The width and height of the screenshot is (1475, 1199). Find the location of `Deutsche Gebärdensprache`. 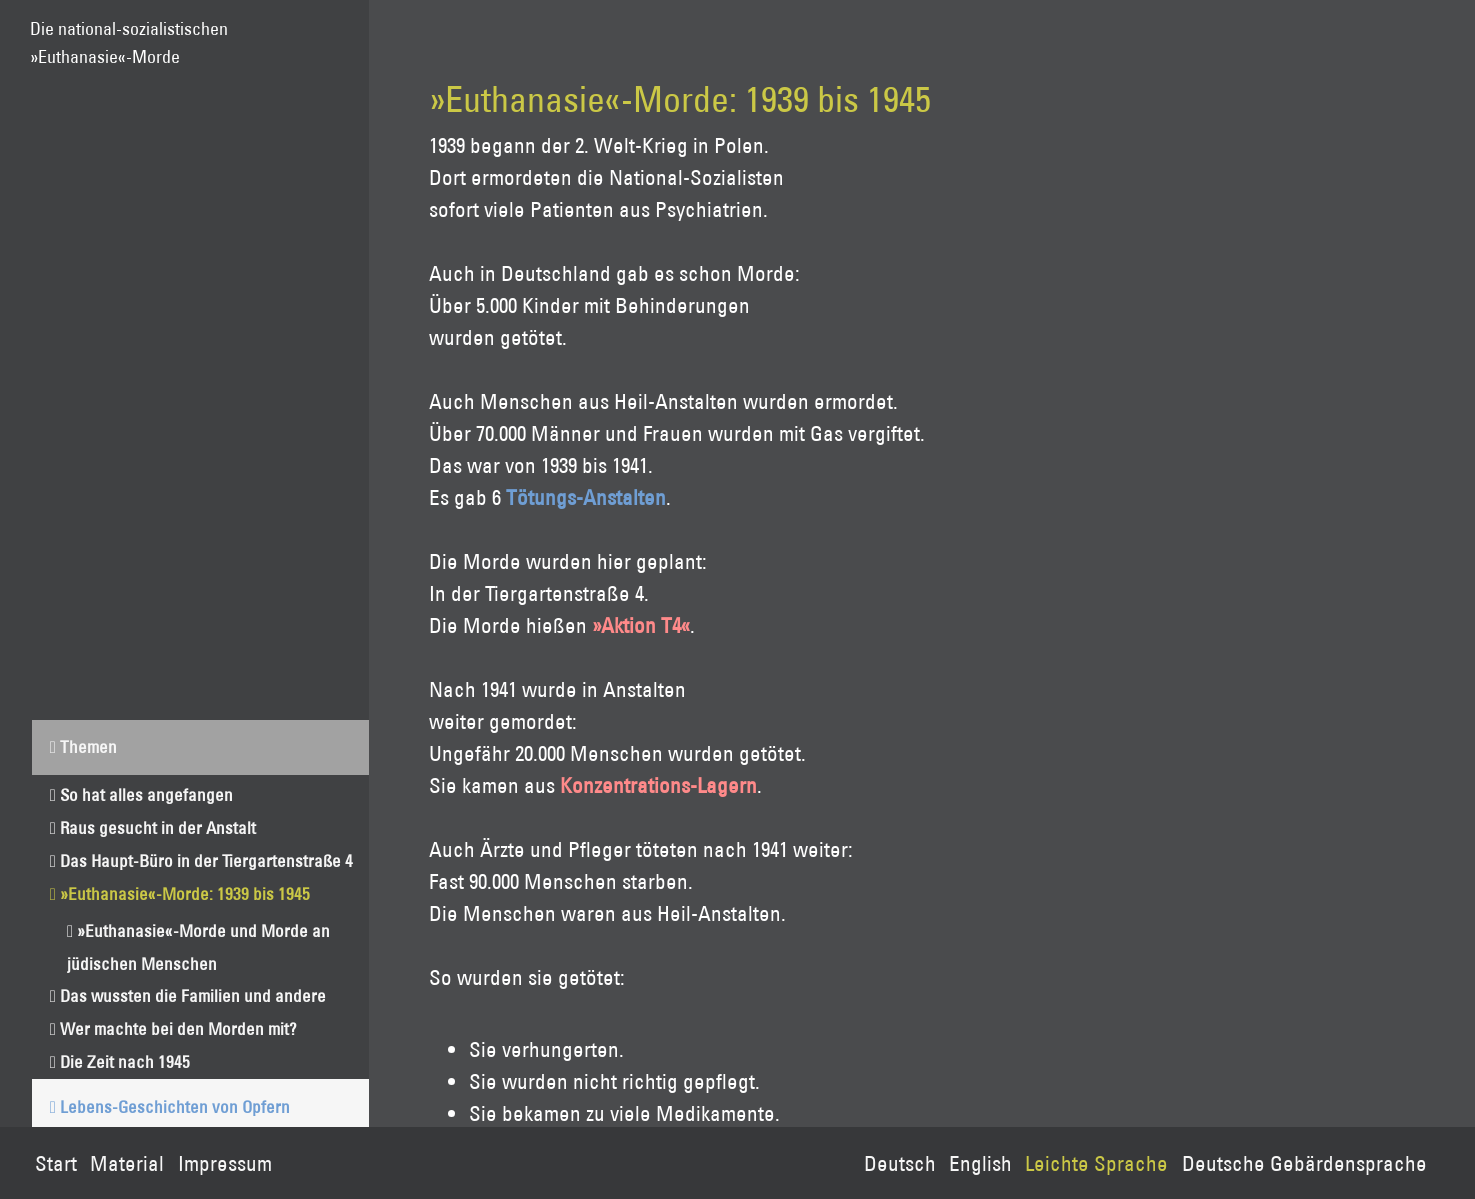

Deutsche Gebärdensprache is located at coordinates (1304, 1163).